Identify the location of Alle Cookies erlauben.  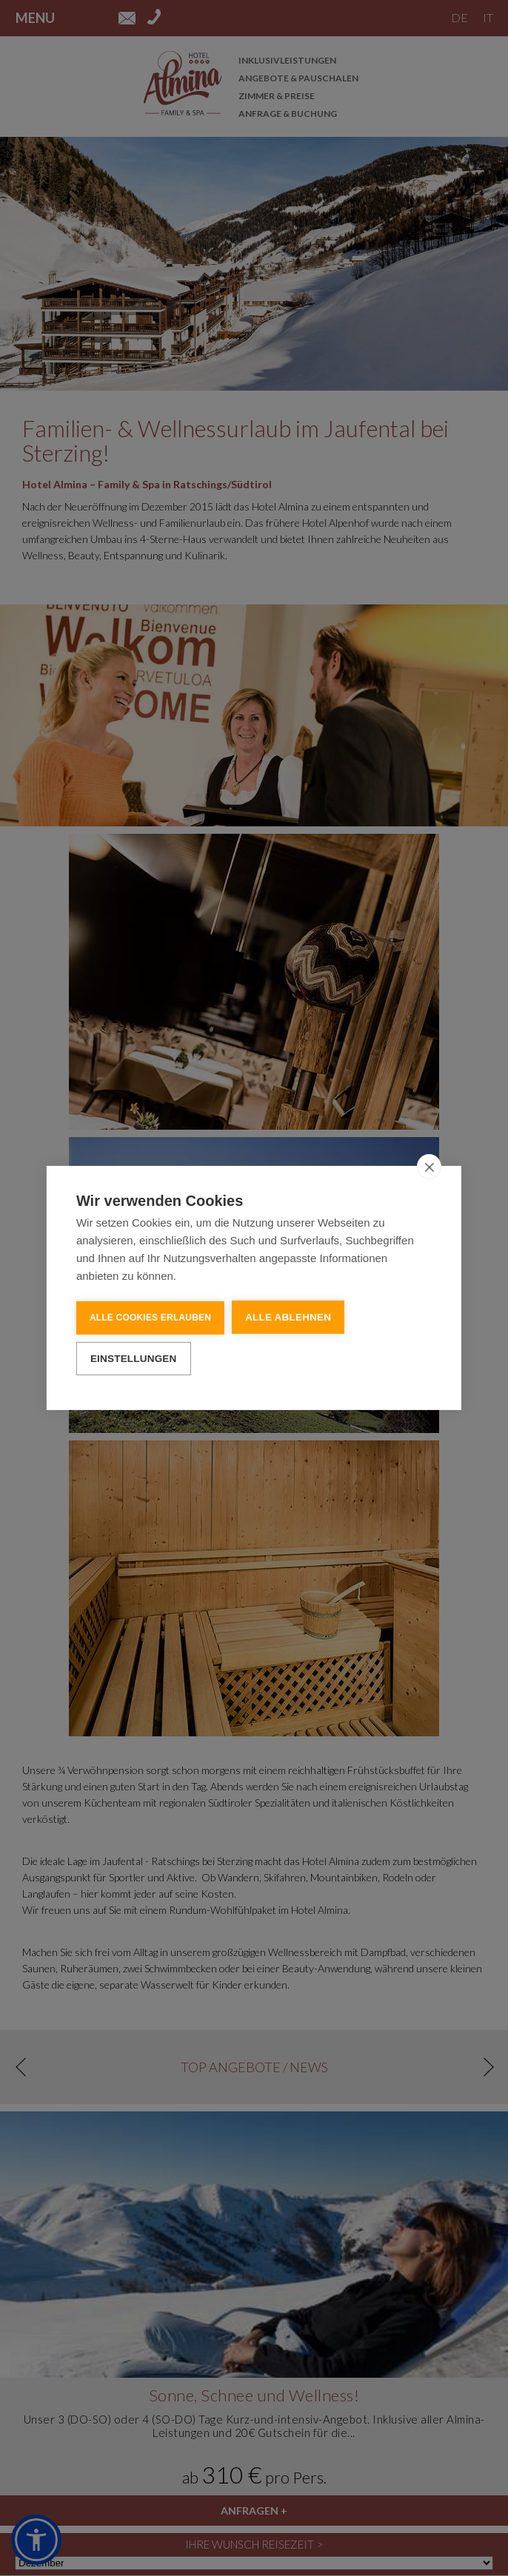
(150, 1317).